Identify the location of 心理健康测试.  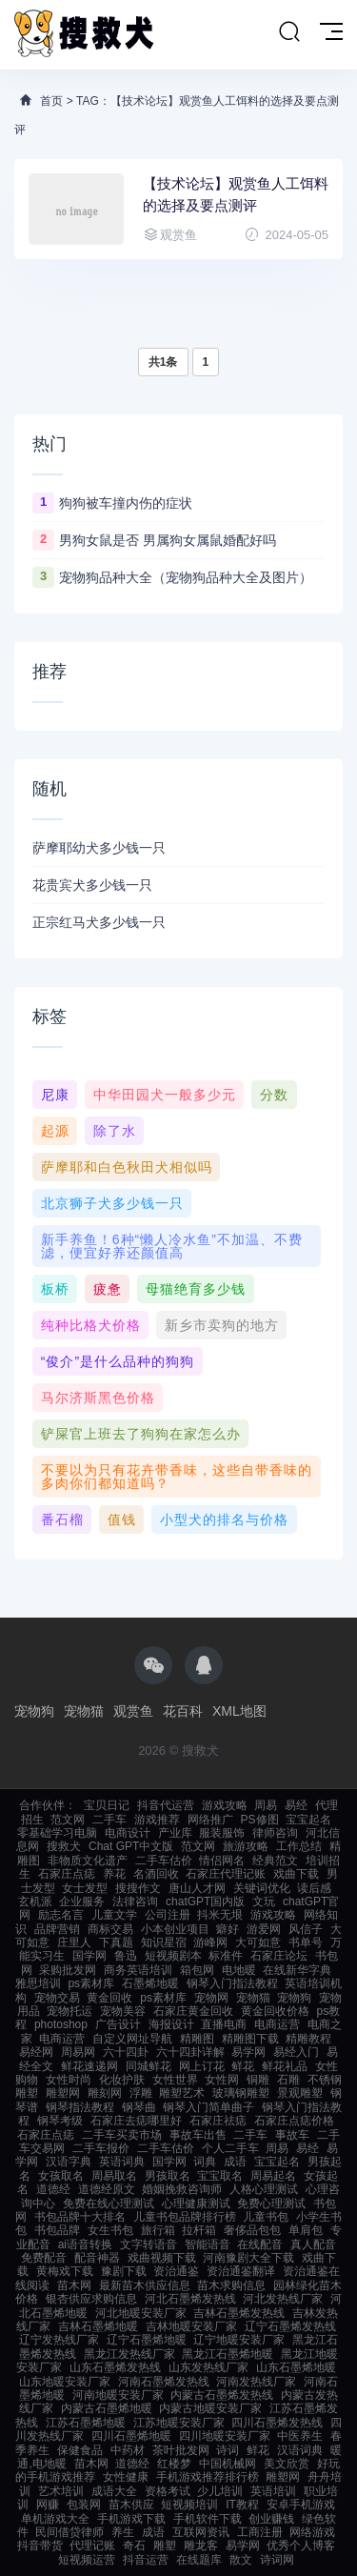
(196, 2203).